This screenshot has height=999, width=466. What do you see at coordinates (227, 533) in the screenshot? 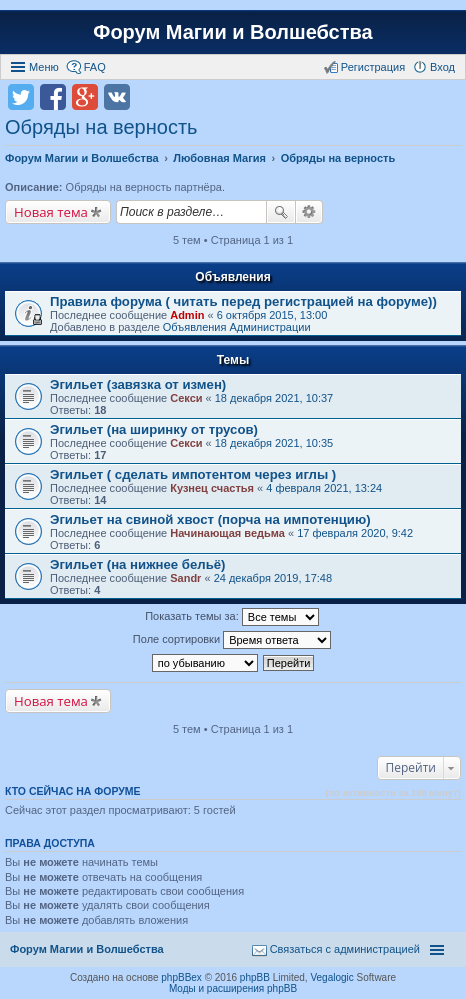
I see `Начинающая ведьма` at bounding box center [227, 533].